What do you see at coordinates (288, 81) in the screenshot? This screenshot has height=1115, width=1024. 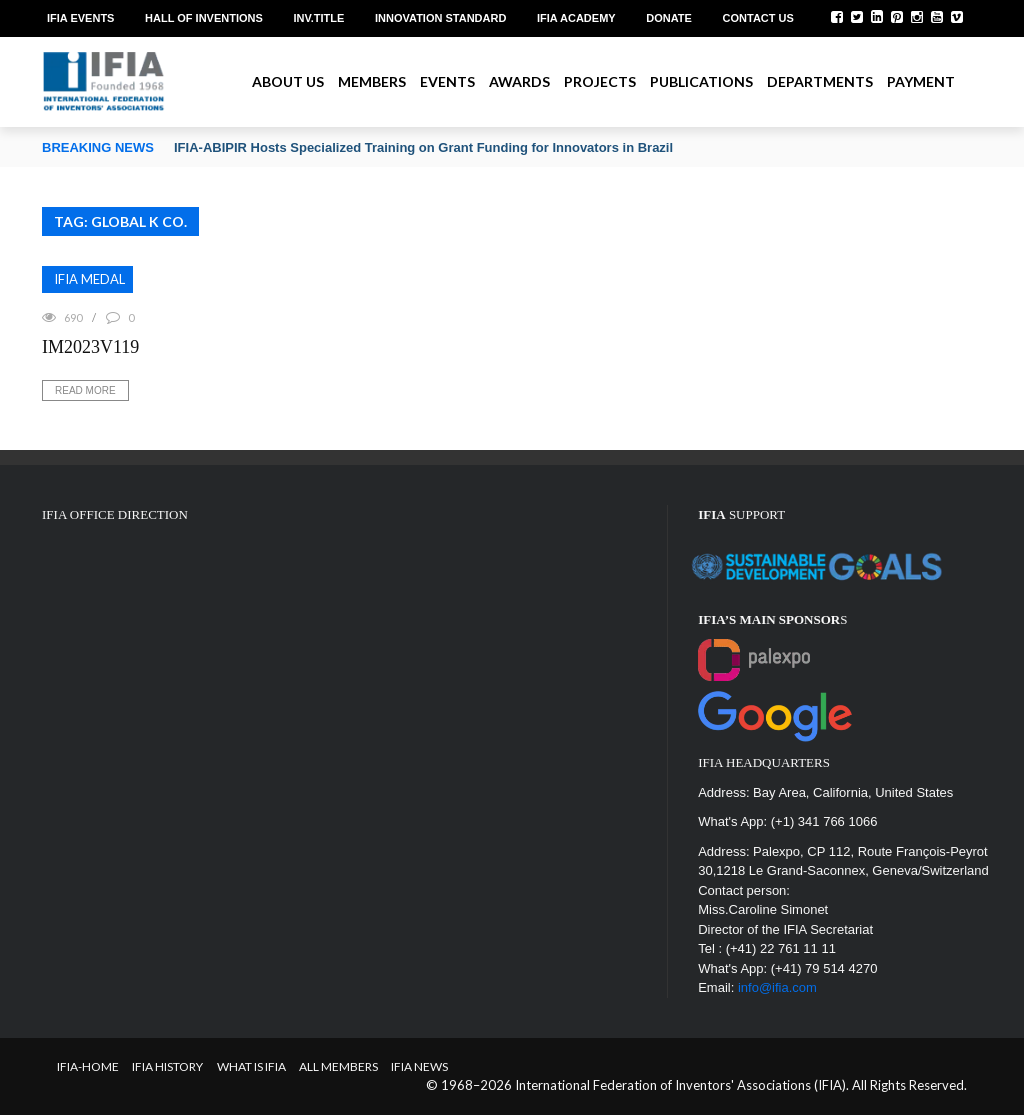 I see `About us` at bounding box center [288, 81].